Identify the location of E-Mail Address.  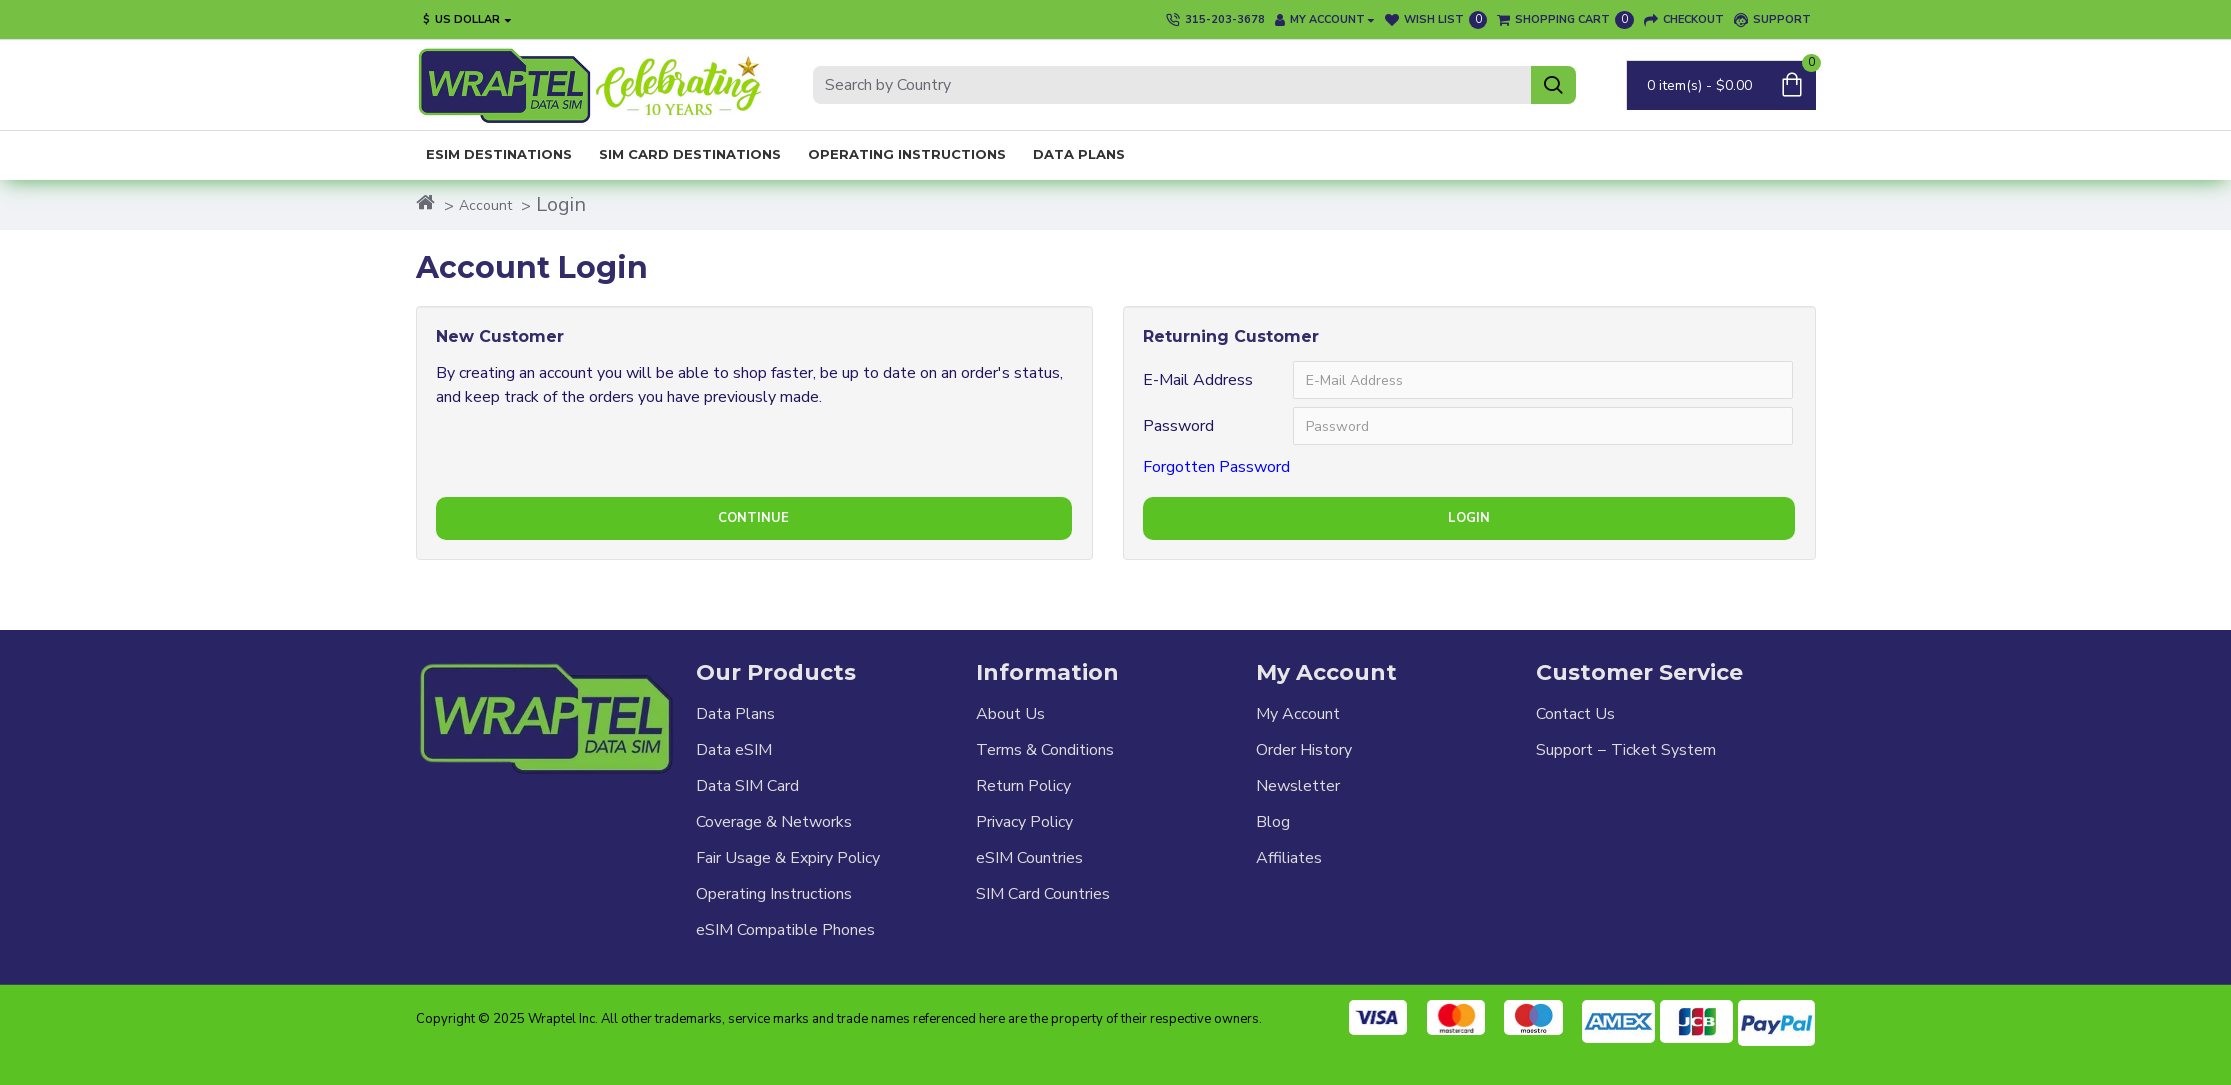
(1198, 380).